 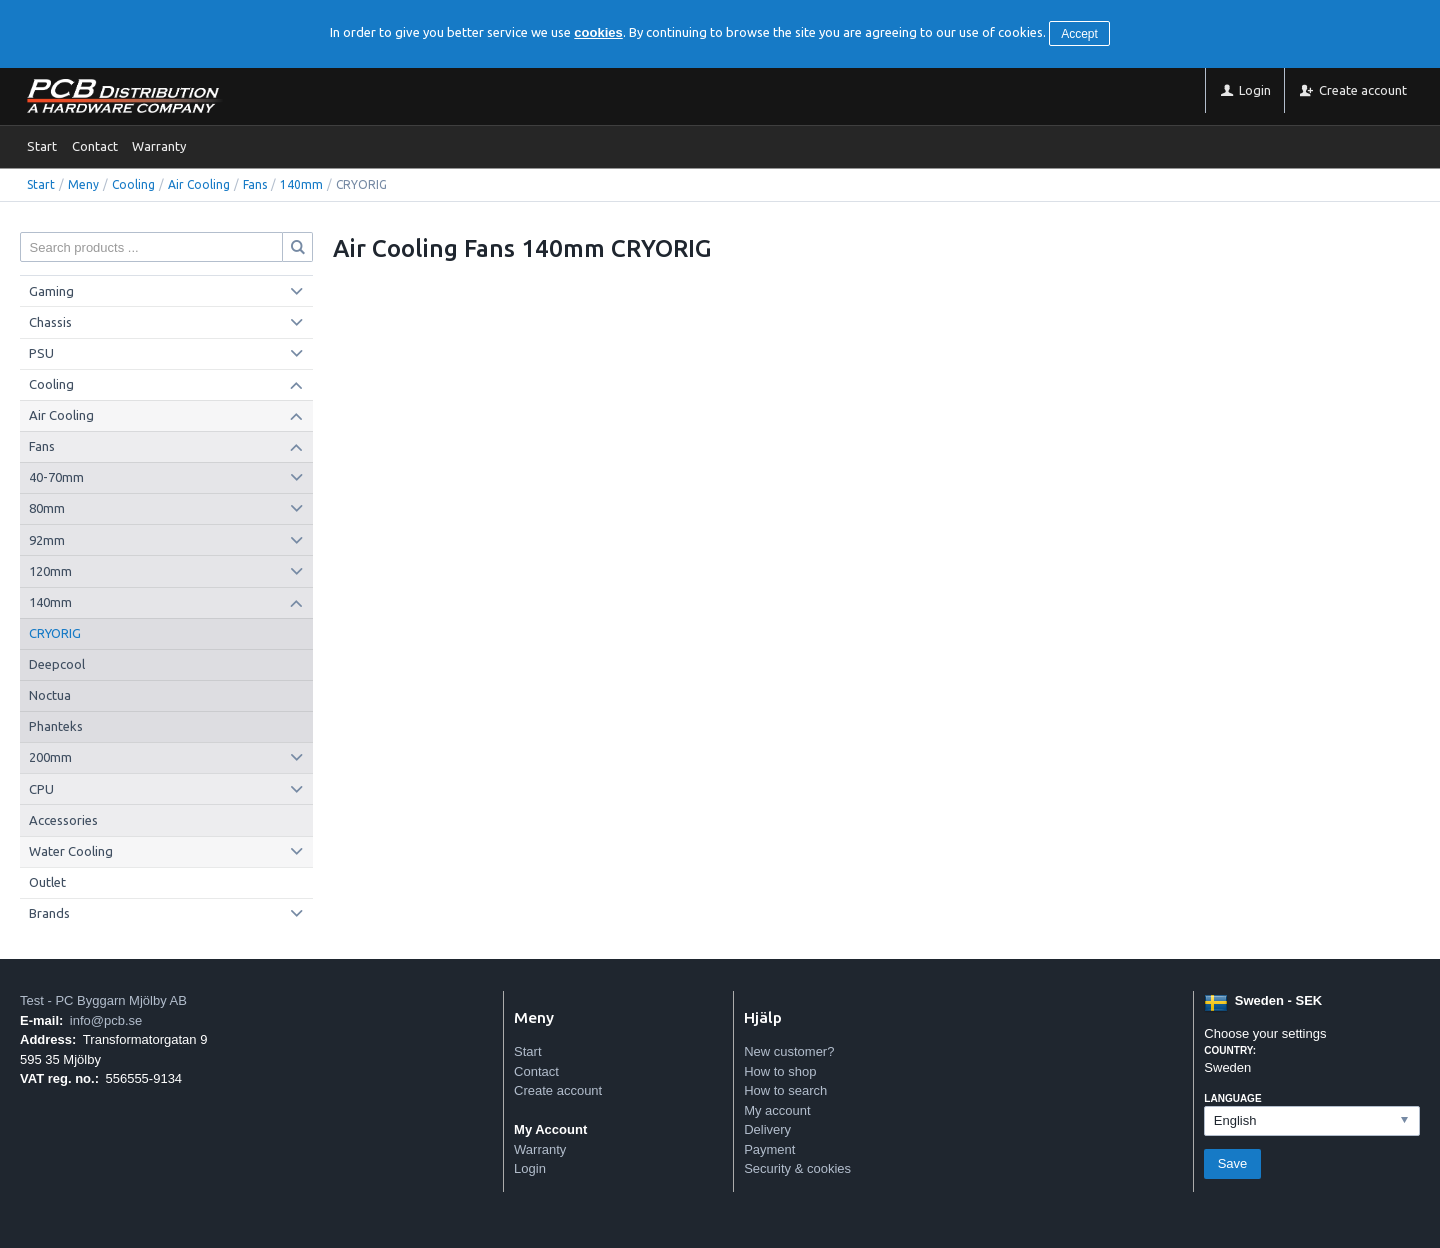 I want to click on Phanteks, so click(x=56, y=726).